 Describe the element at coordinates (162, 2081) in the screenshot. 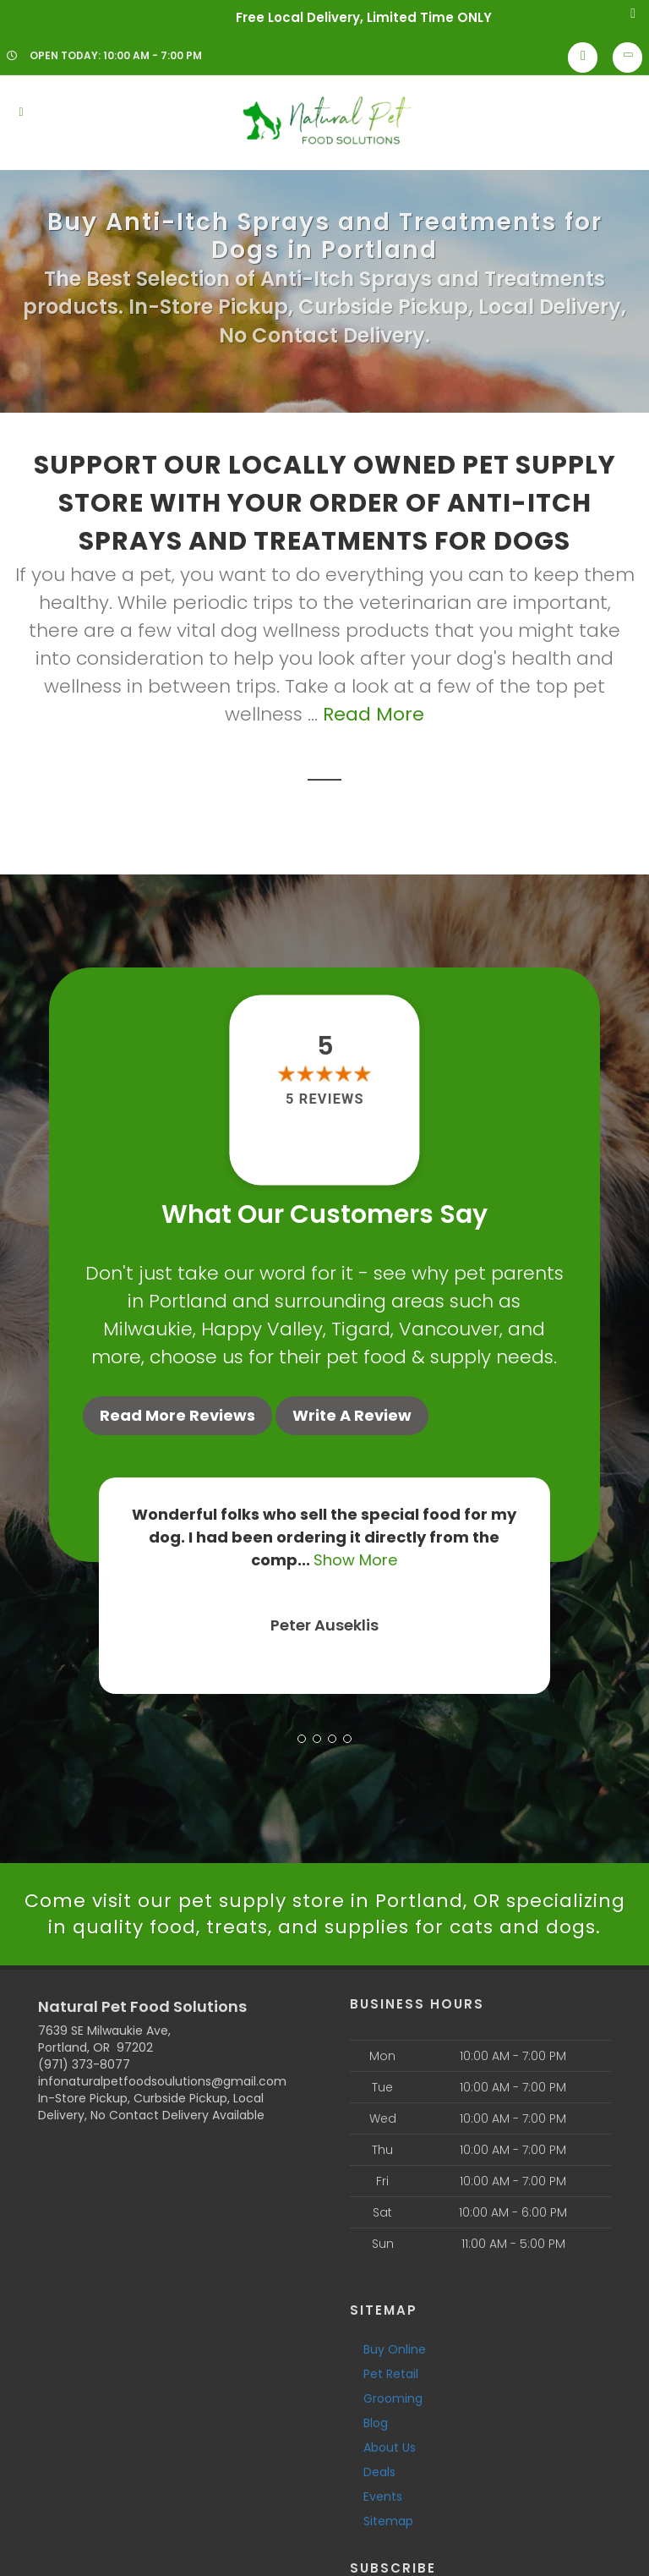

I see `infonaturalpetfoodsoulutions@gmail.com` at that location.